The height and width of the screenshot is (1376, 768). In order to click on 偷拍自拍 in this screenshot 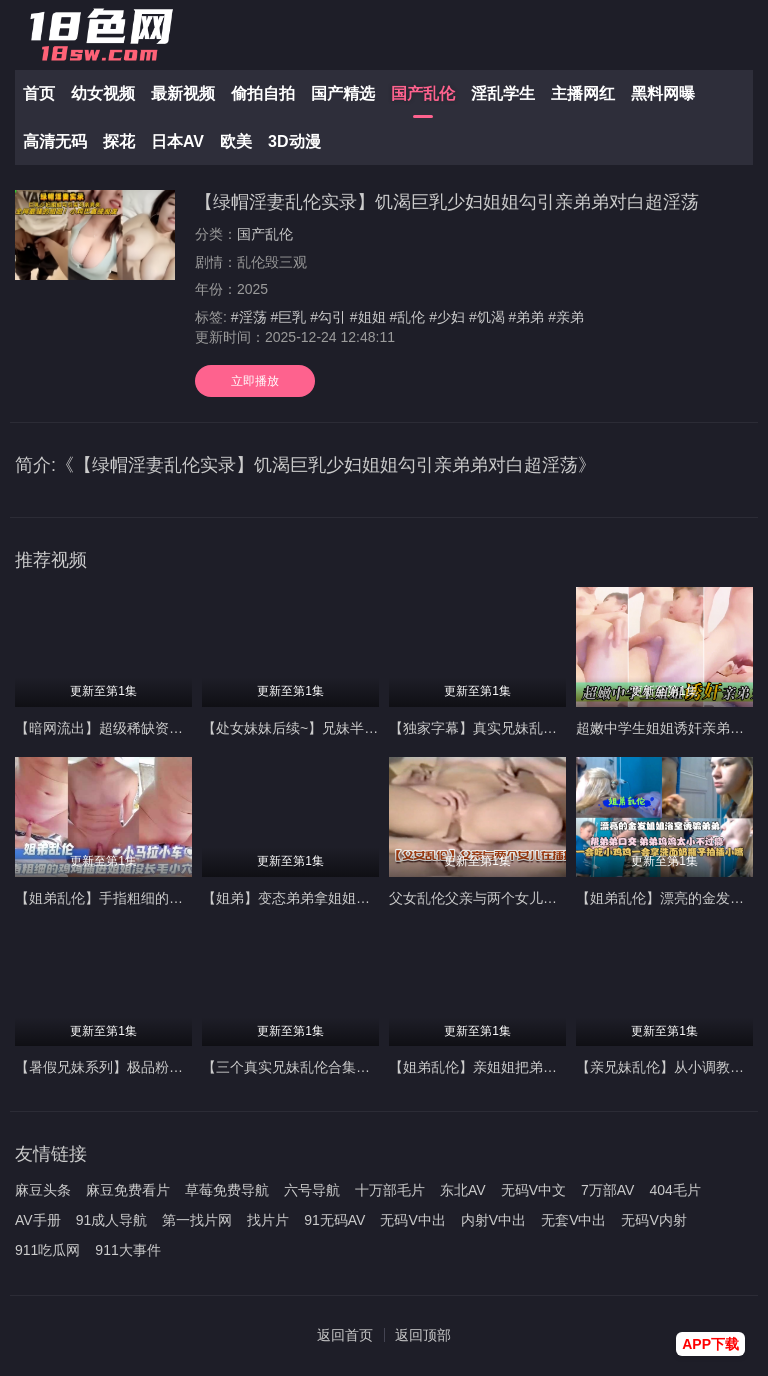, I will do `click(263, 93)`.